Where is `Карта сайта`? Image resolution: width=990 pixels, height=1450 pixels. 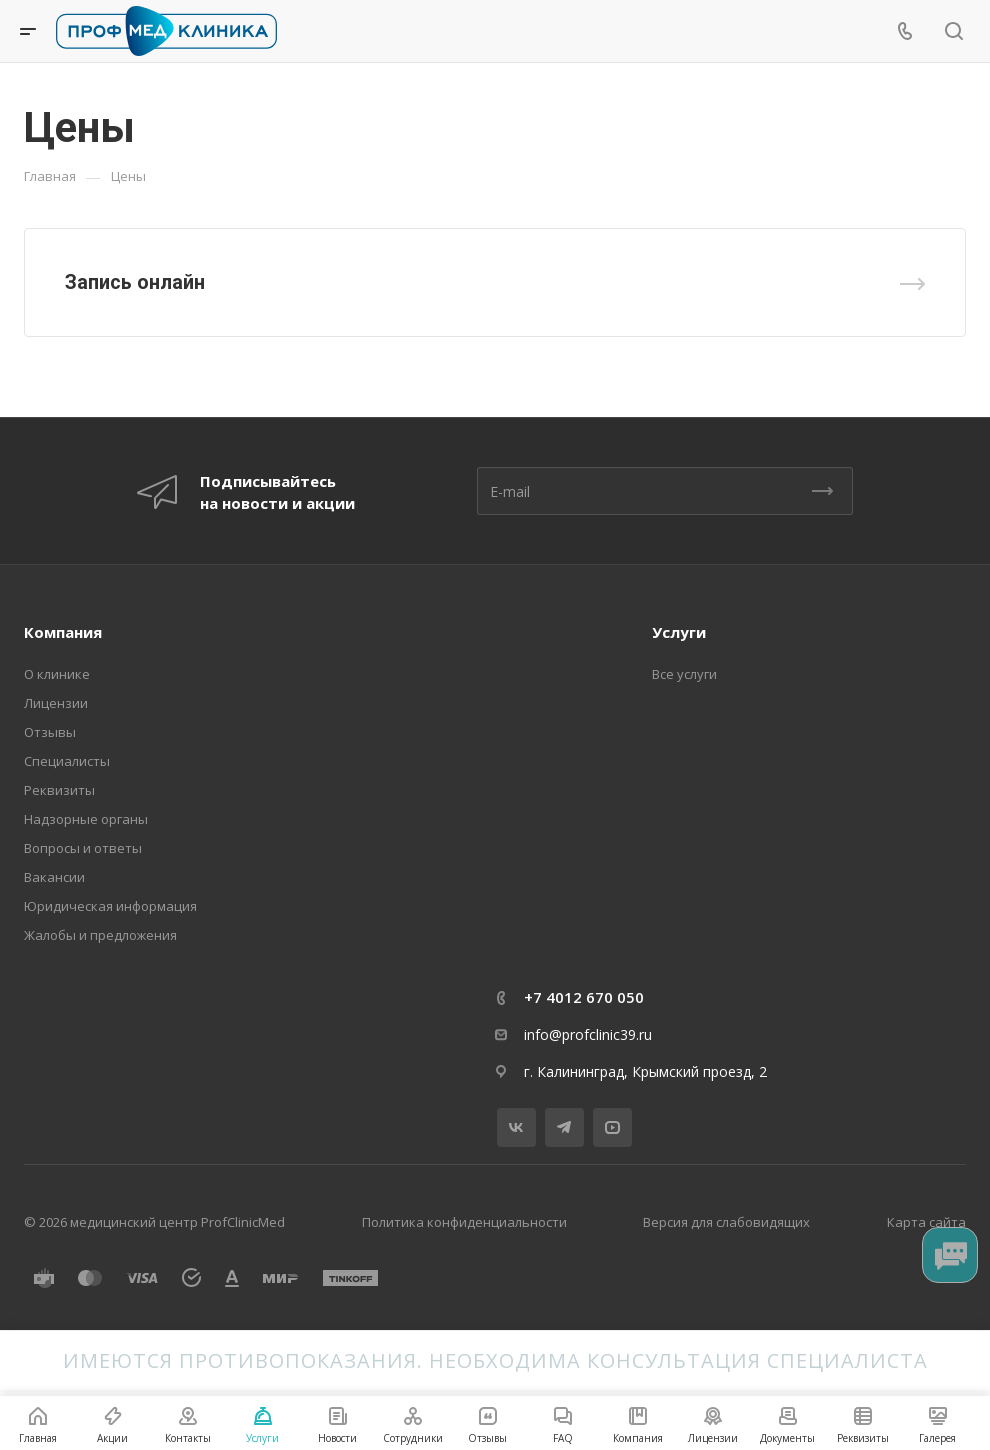 Карта сайта is located at coordinates (926, 1222).